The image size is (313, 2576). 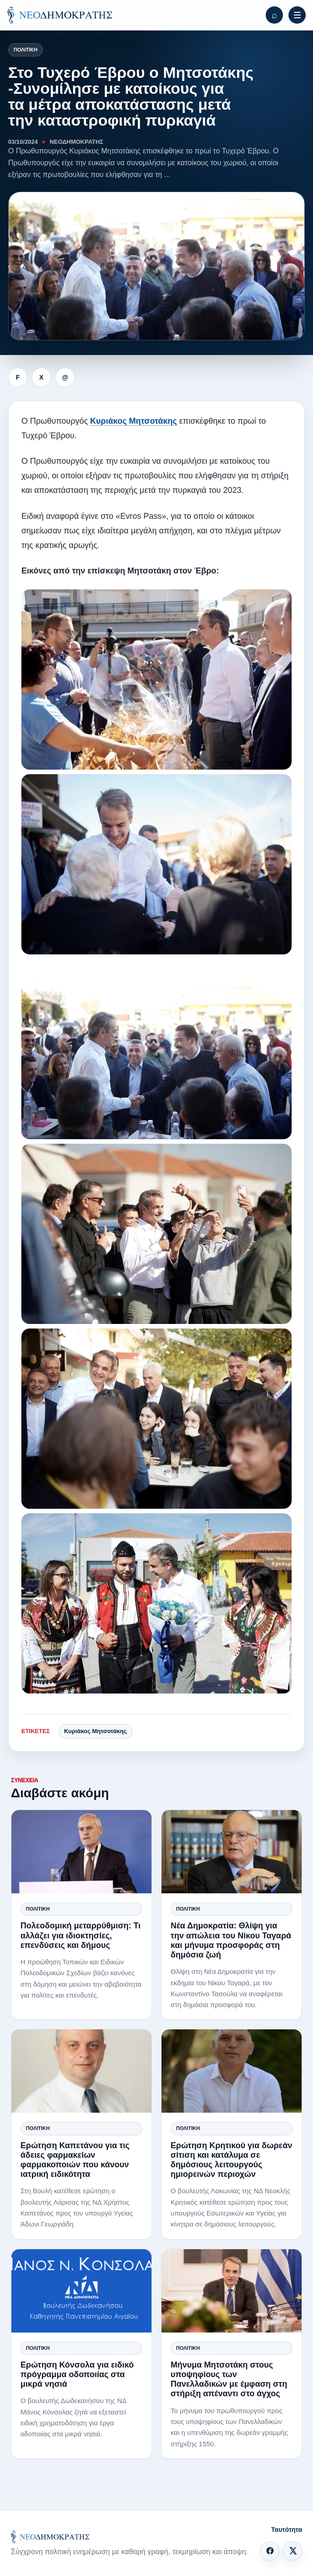 What do you see at coordinates (231, 1940) in the screenshot?
I see `Νέα Δημοκρατία: Θλίψη για την απώλεια του Νίκου Ταγαρά και μήνυμα προσφοράς στη δημόσια ζωή` at bounding box center [231, 1940].